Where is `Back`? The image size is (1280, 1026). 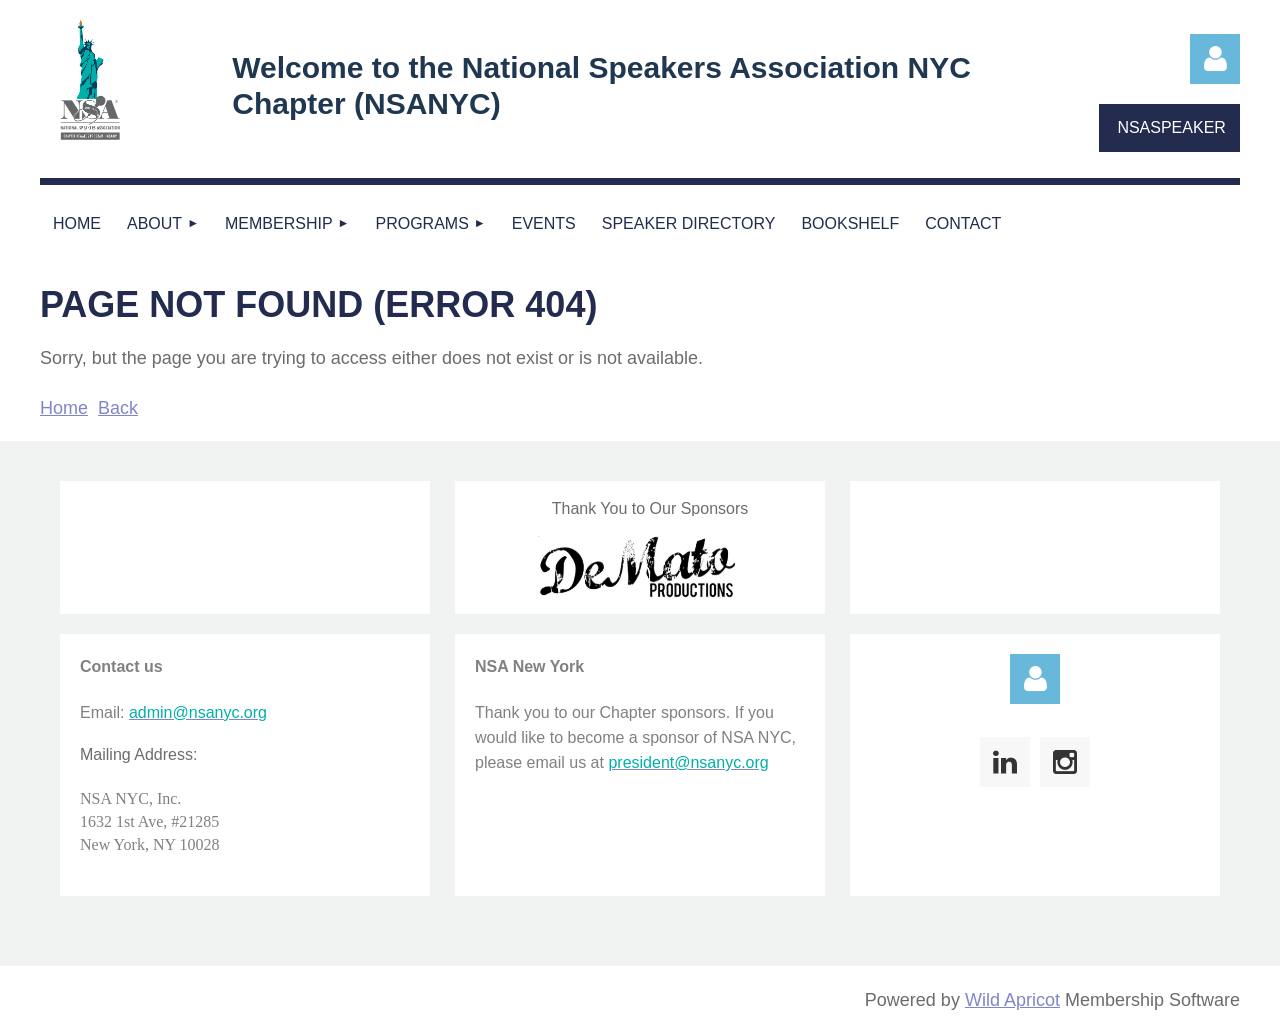 Back is located at coordinates (118, 408).